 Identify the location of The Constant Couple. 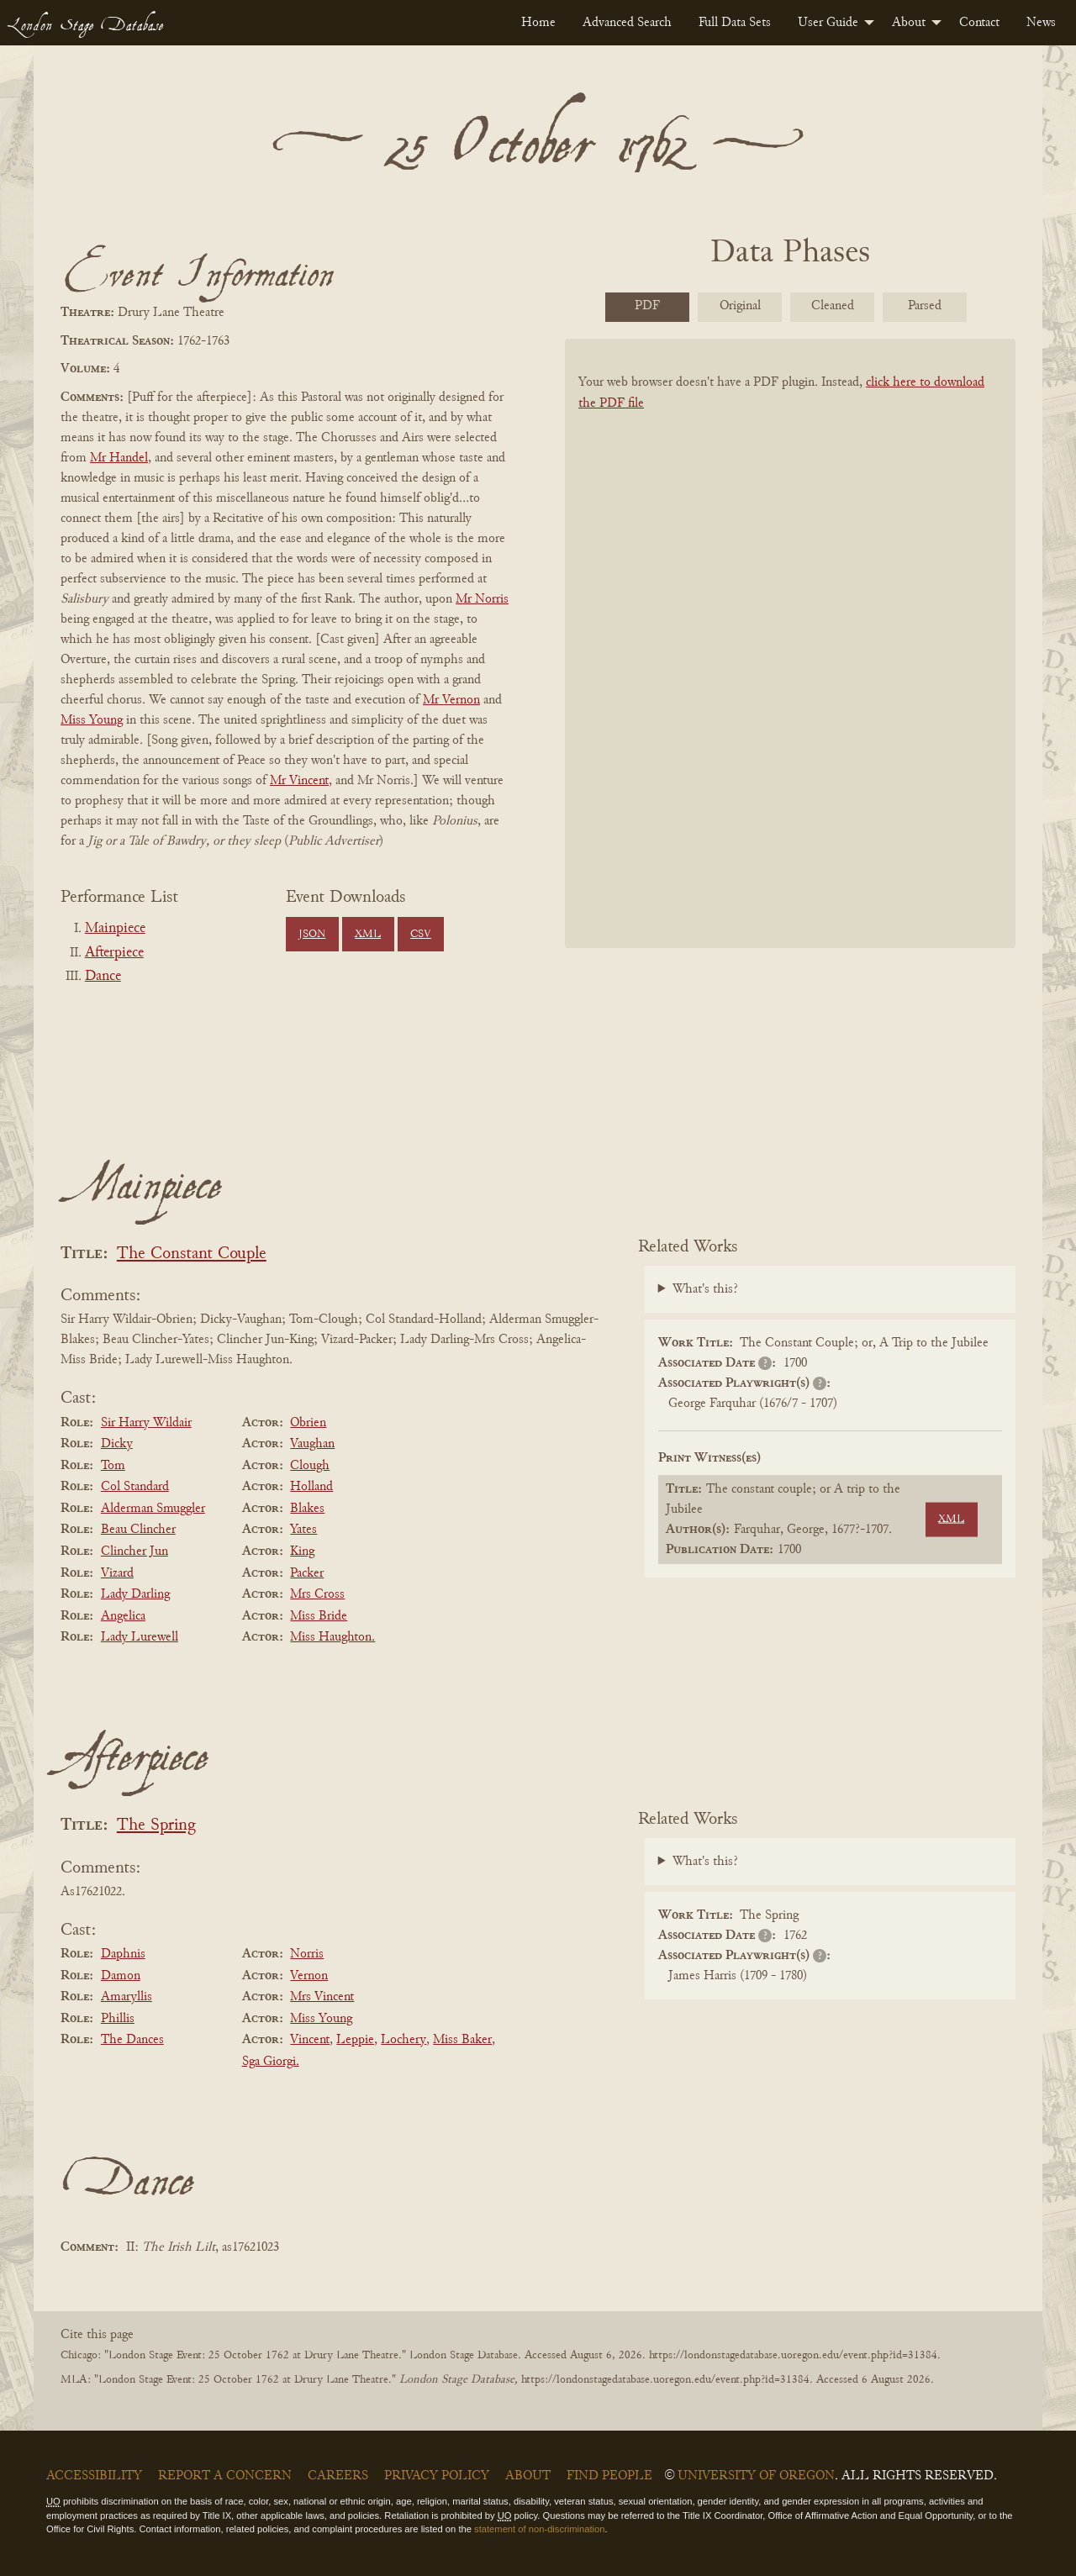
(191, 1254).